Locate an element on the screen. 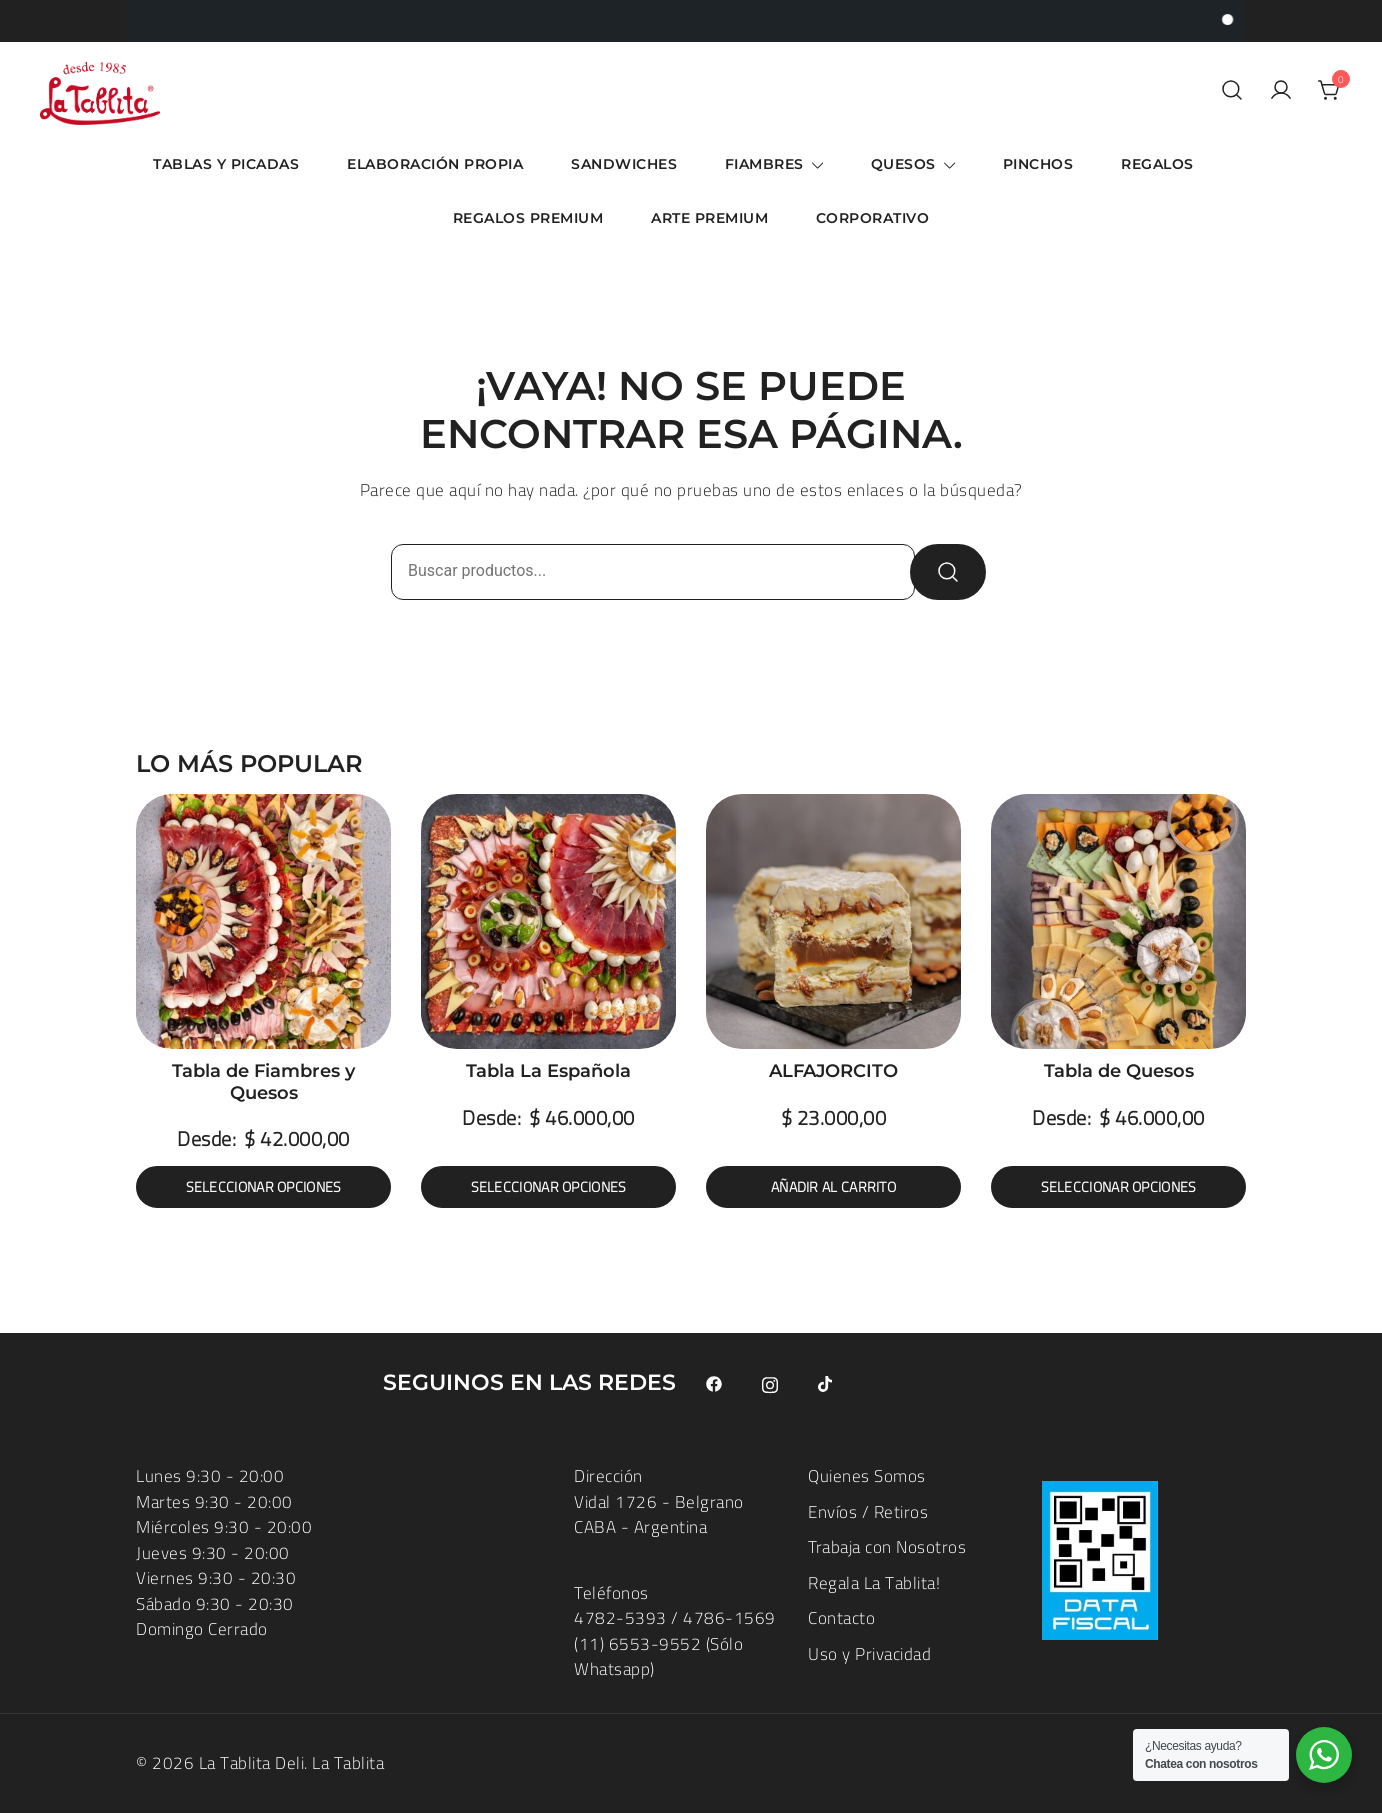 Image resolution: width=1382 pixels, height=1813 pixels. Pinchos is located at coordinates (1038, 164).